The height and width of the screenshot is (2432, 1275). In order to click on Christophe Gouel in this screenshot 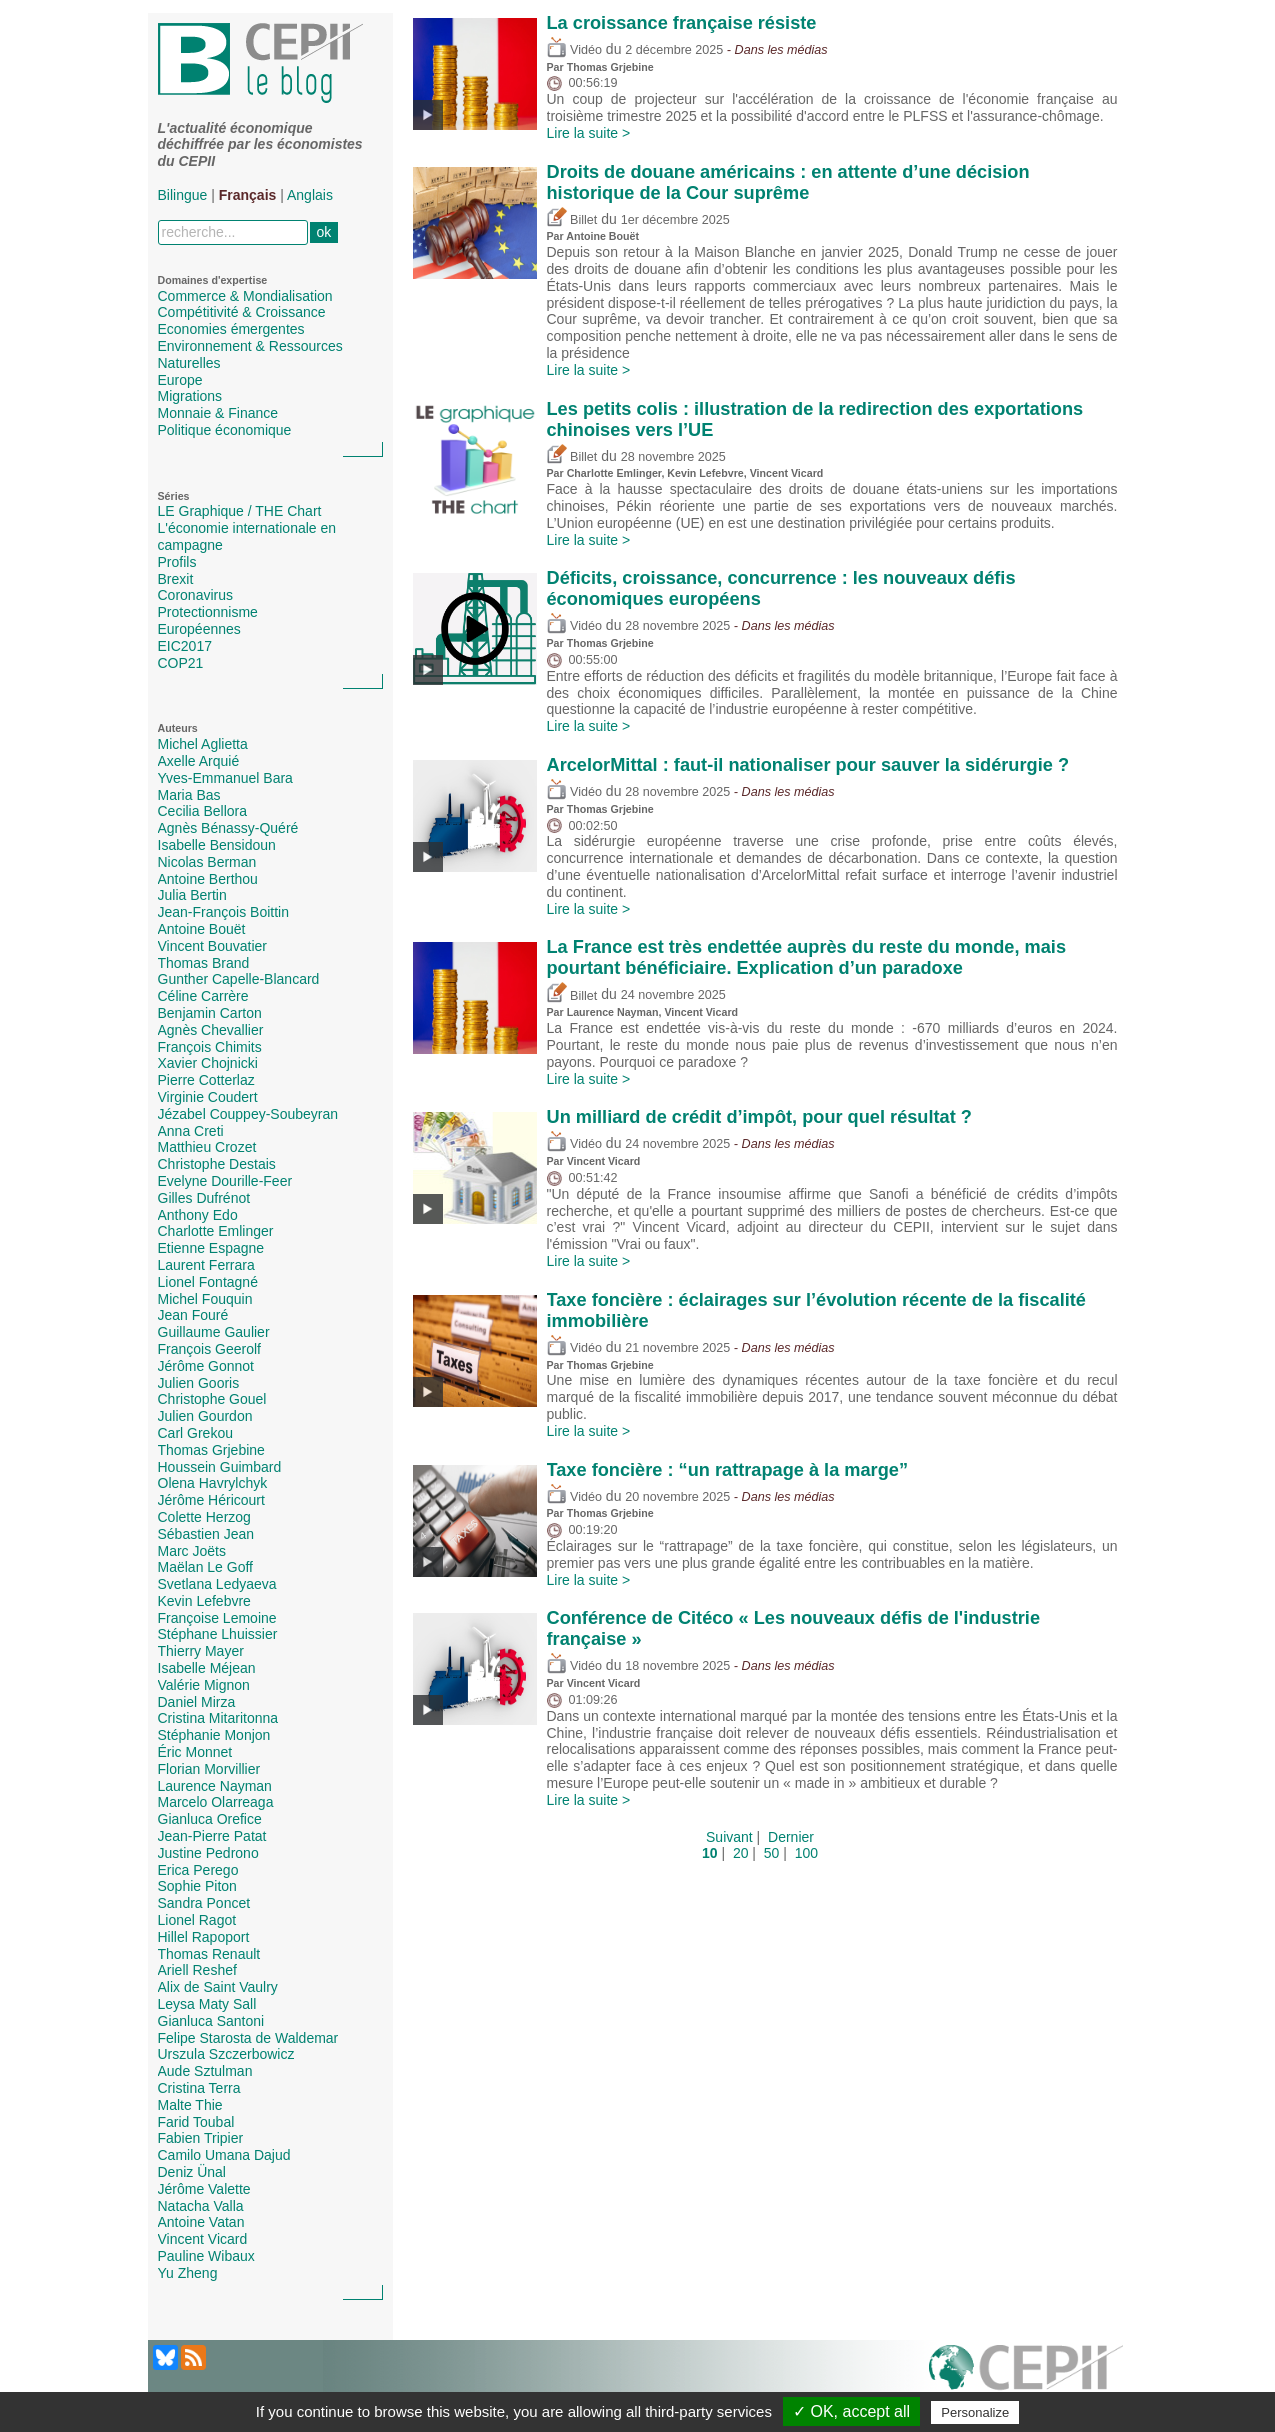, I will do `click(212, 1399)`.